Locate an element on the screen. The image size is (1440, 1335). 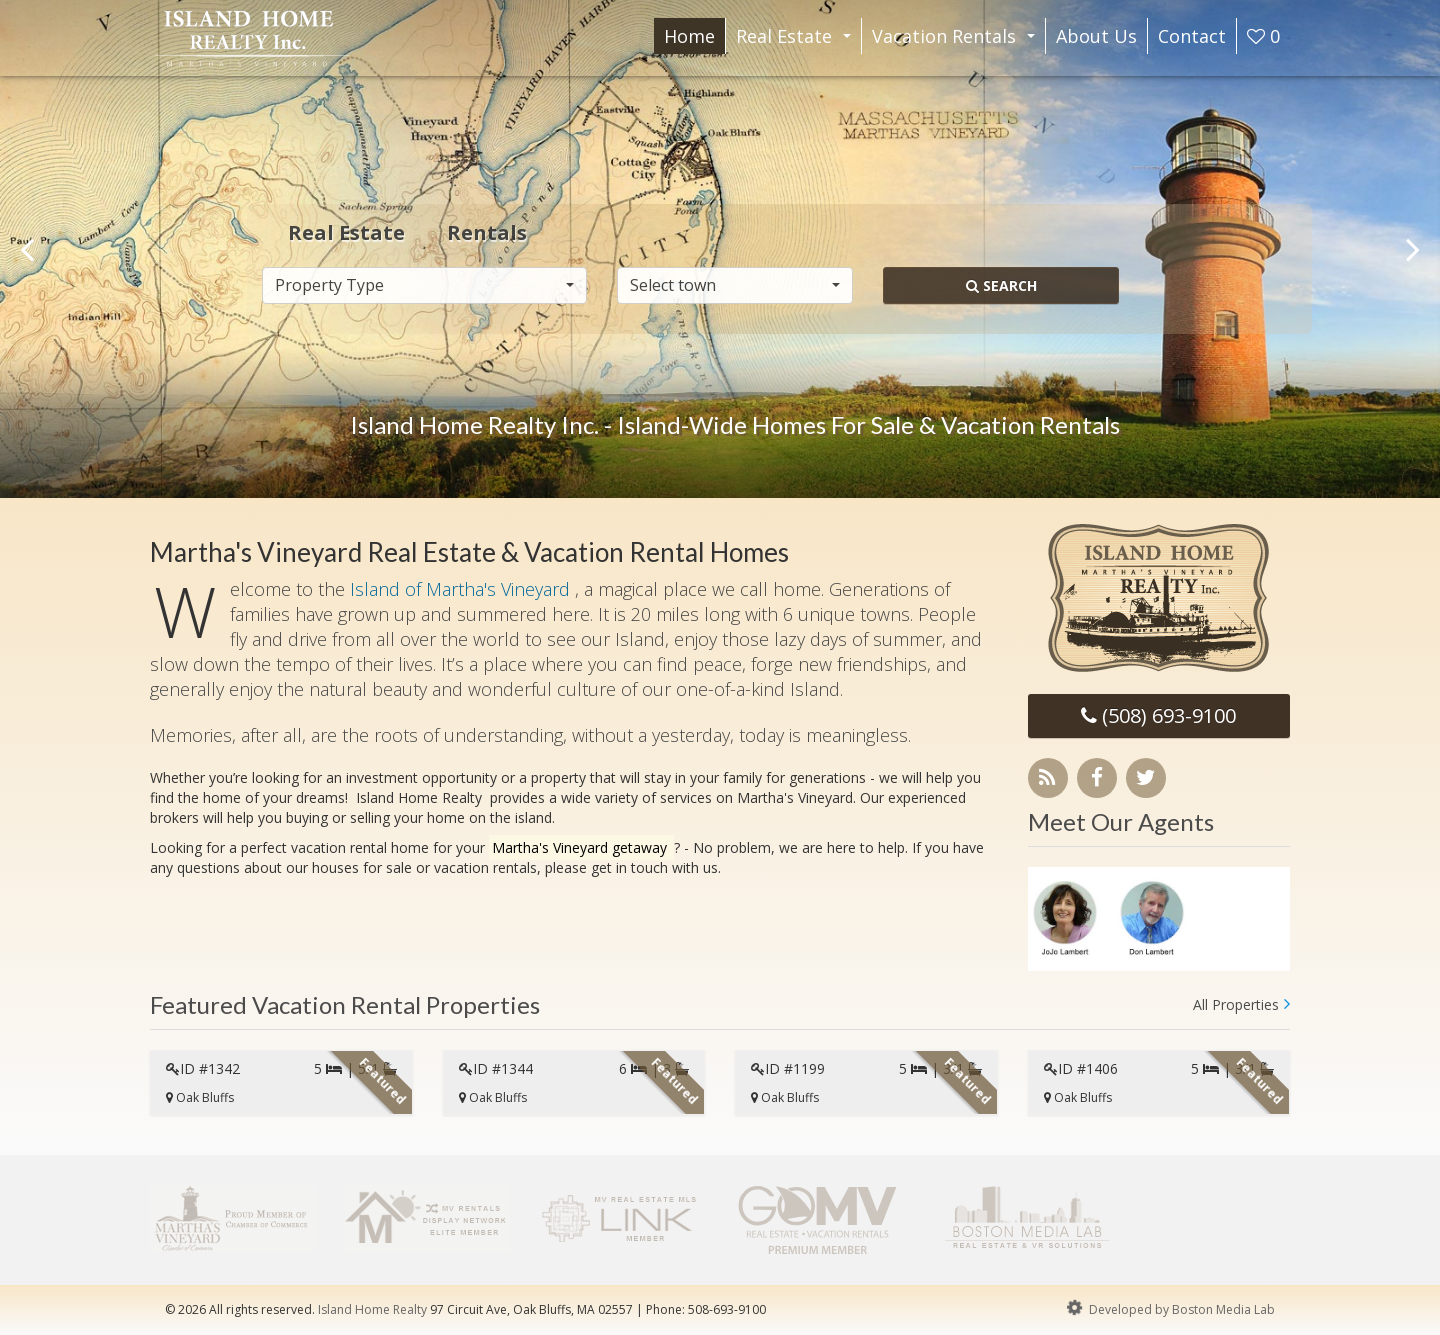
Rentals is located at coordinates (487, 231).